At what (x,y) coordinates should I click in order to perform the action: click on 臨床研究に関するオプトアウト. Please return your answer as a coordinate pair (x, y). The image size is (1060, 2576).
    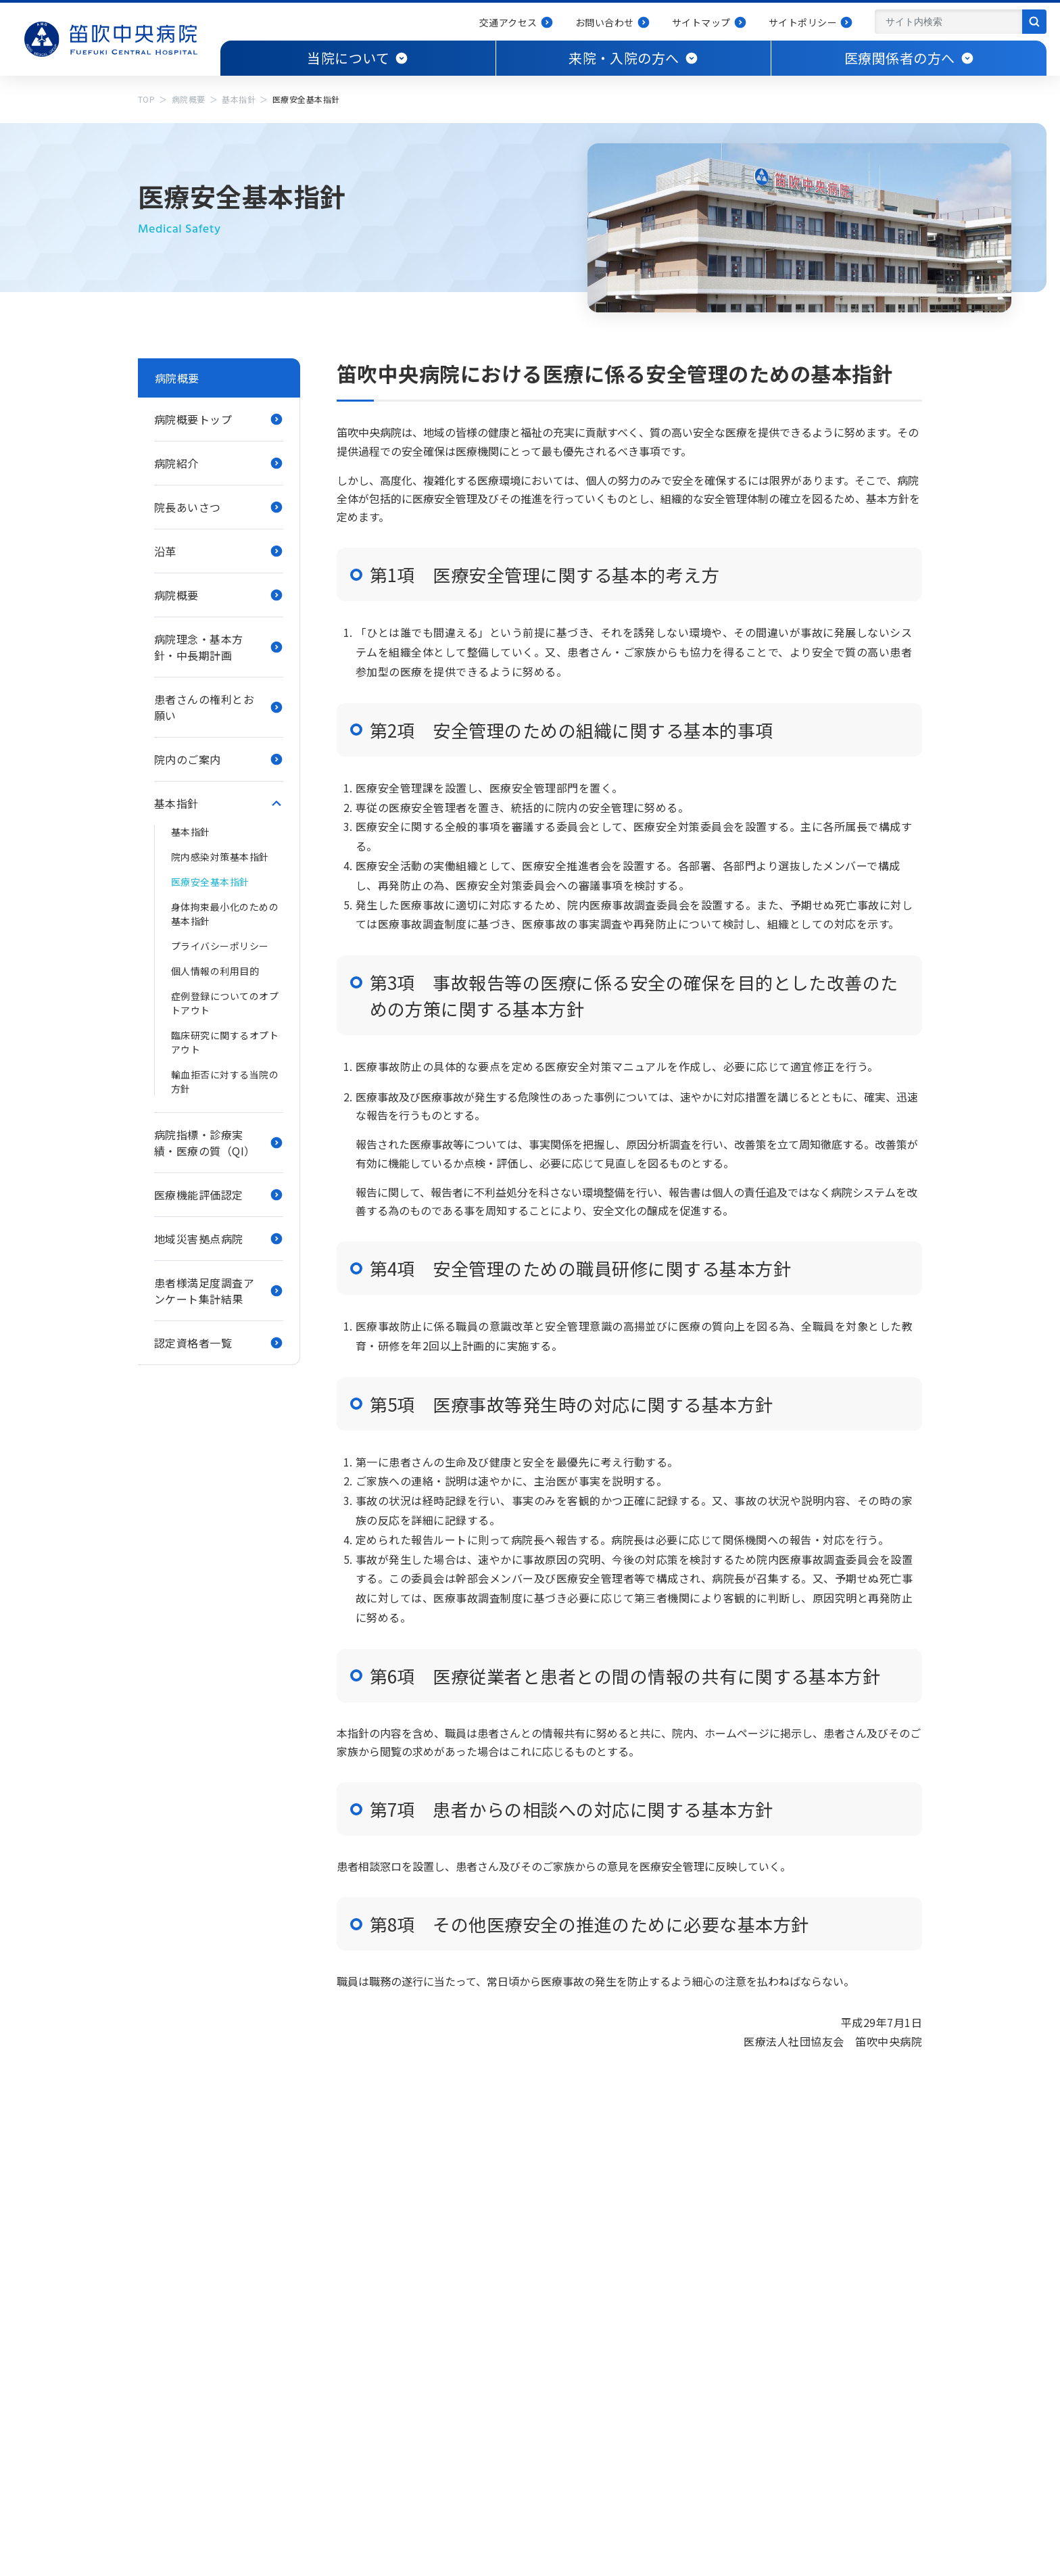
    Looking at the image, I should click on (225, 1042).